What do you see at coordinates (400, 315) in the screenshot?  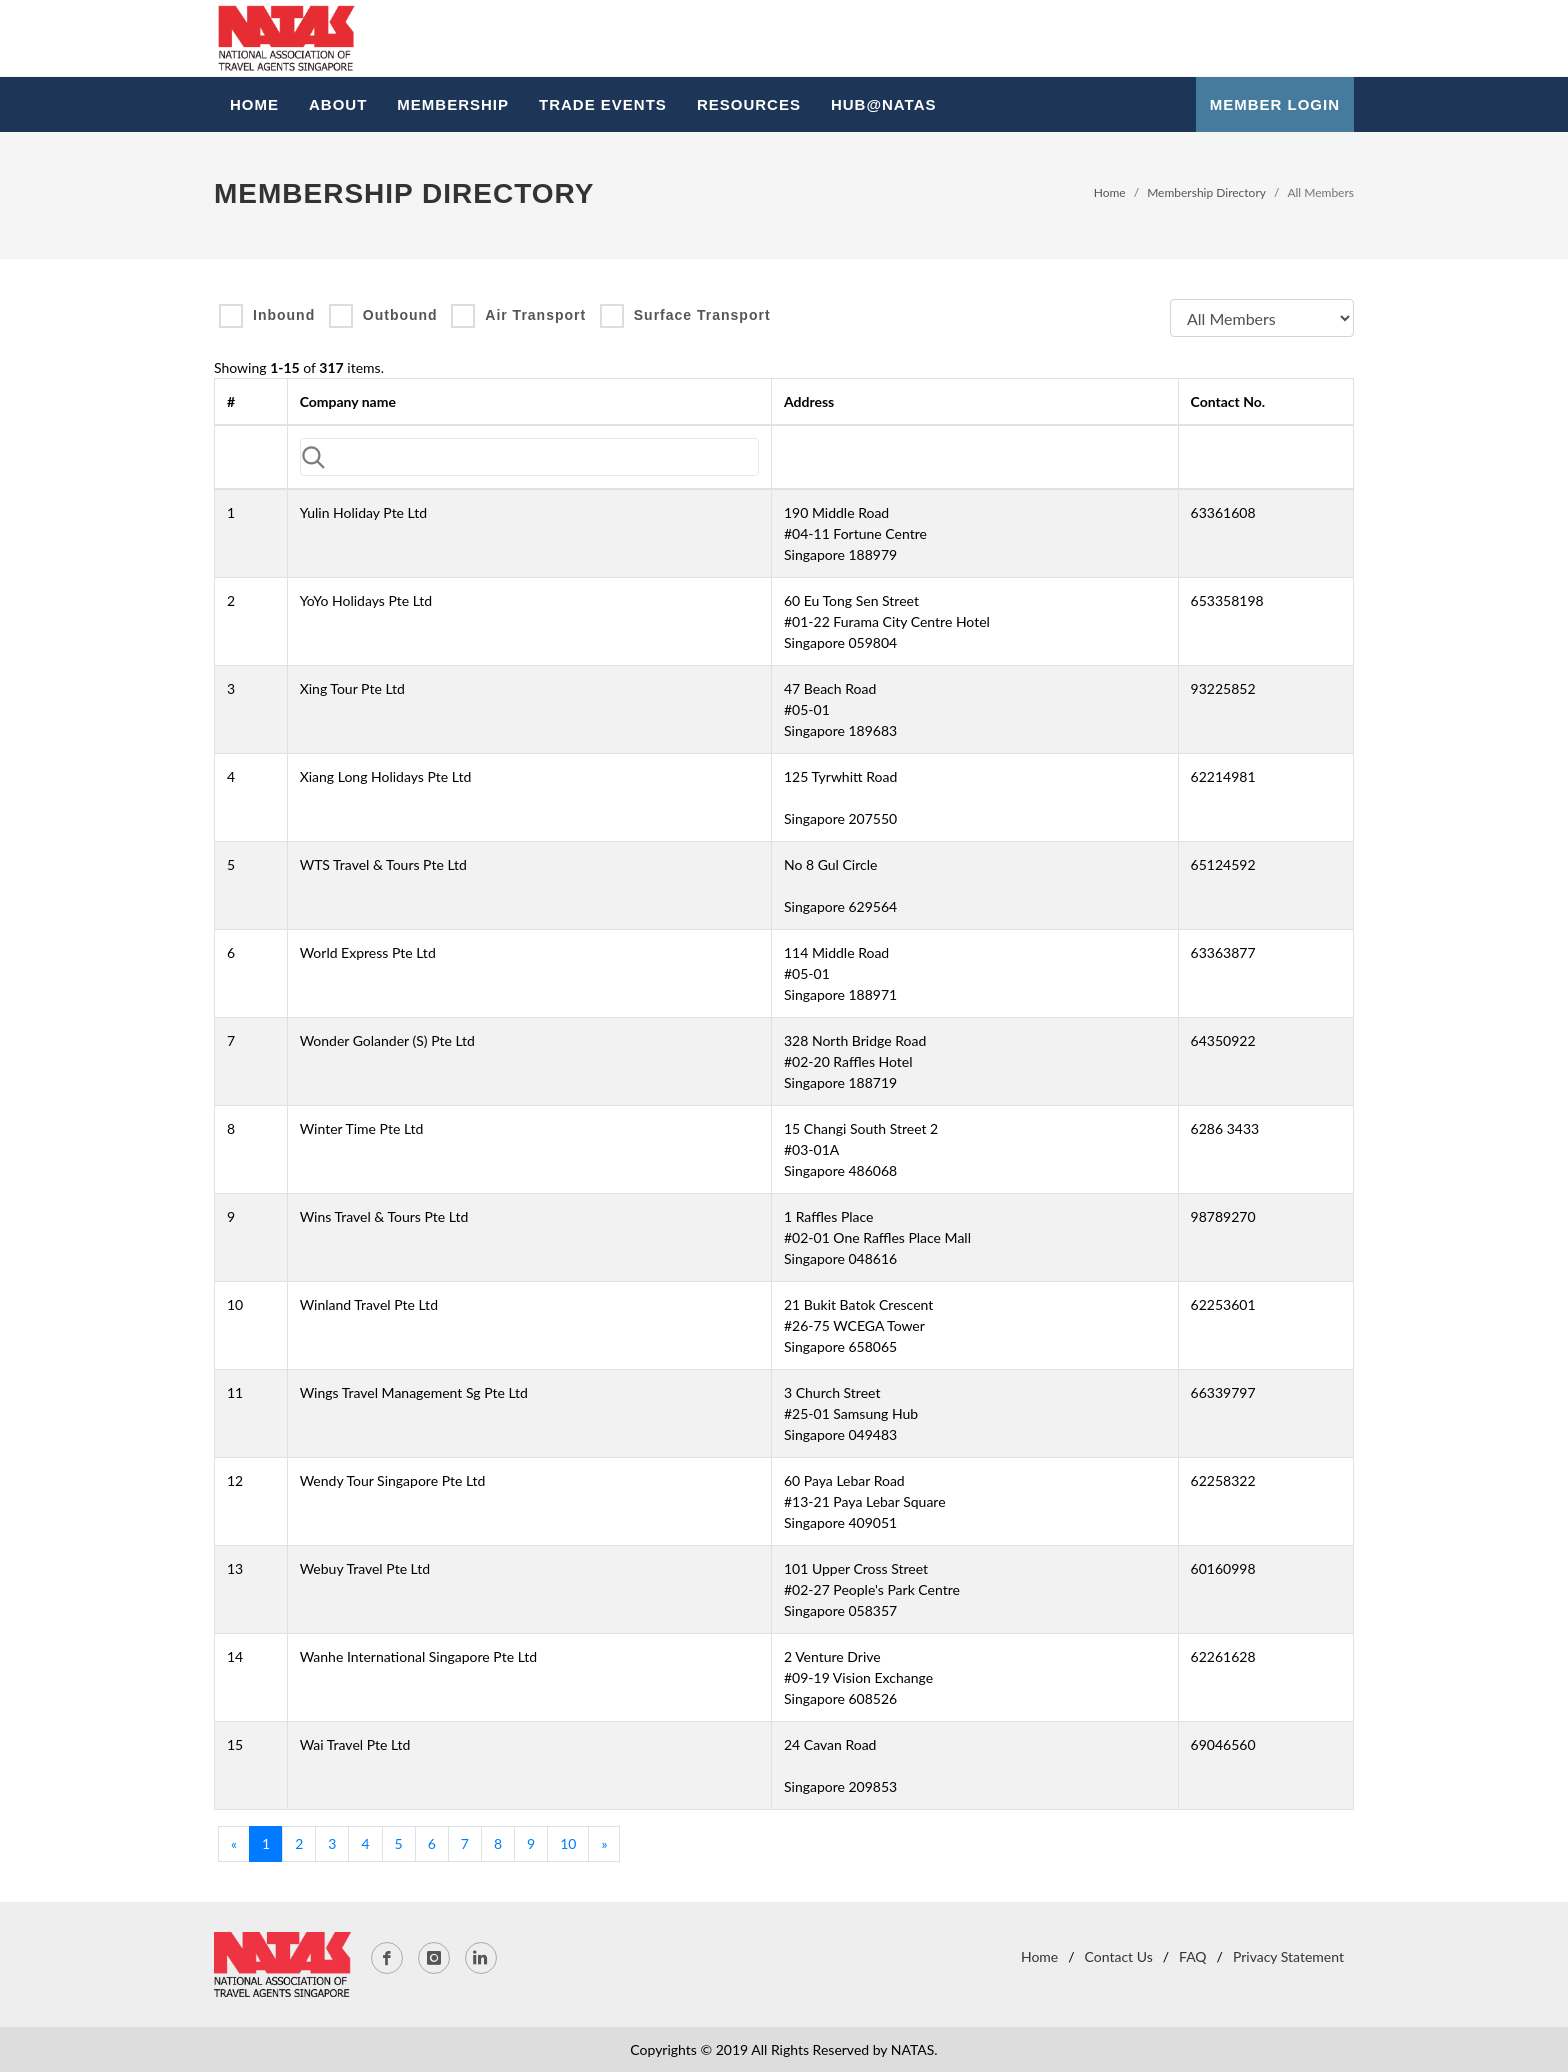 I see `Outbound` at bounding box center [400, 315].